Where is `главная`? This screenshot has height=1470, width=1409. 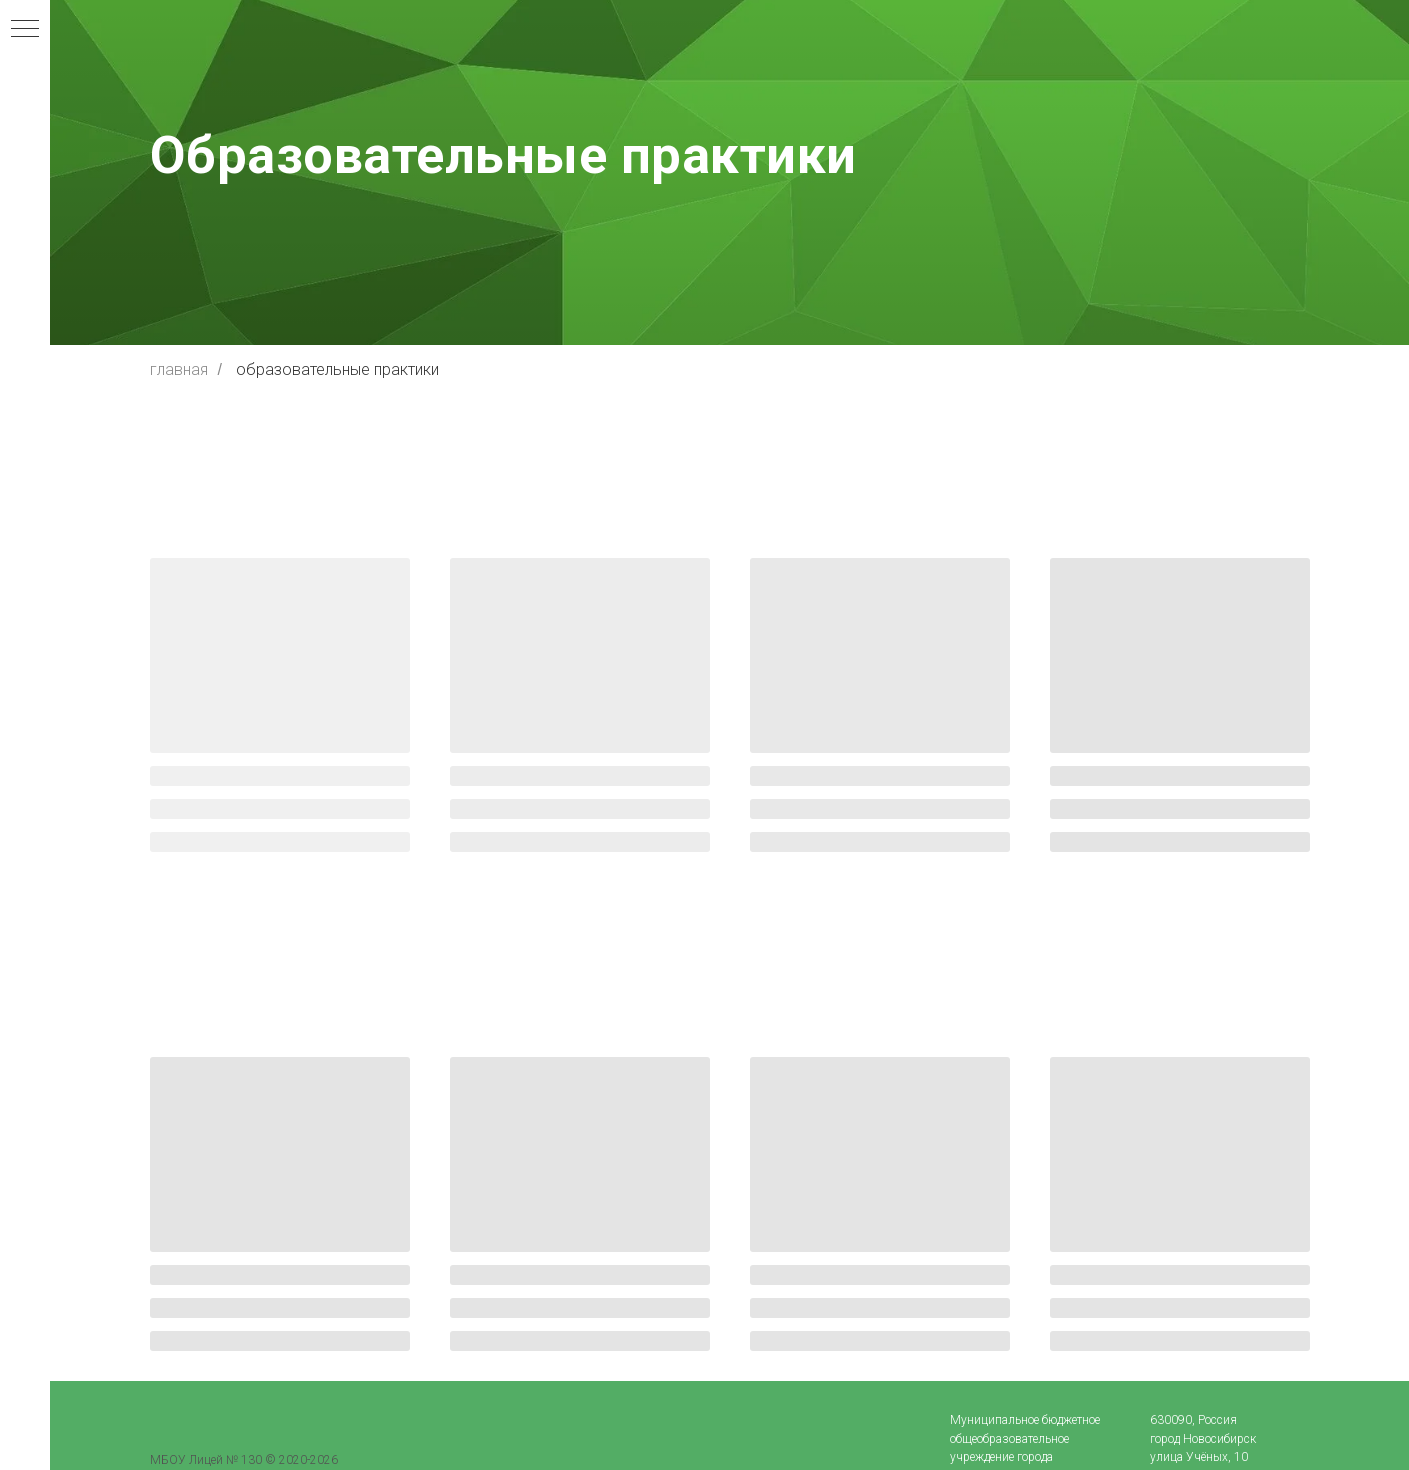 главная is located at coordinates (179, 369).